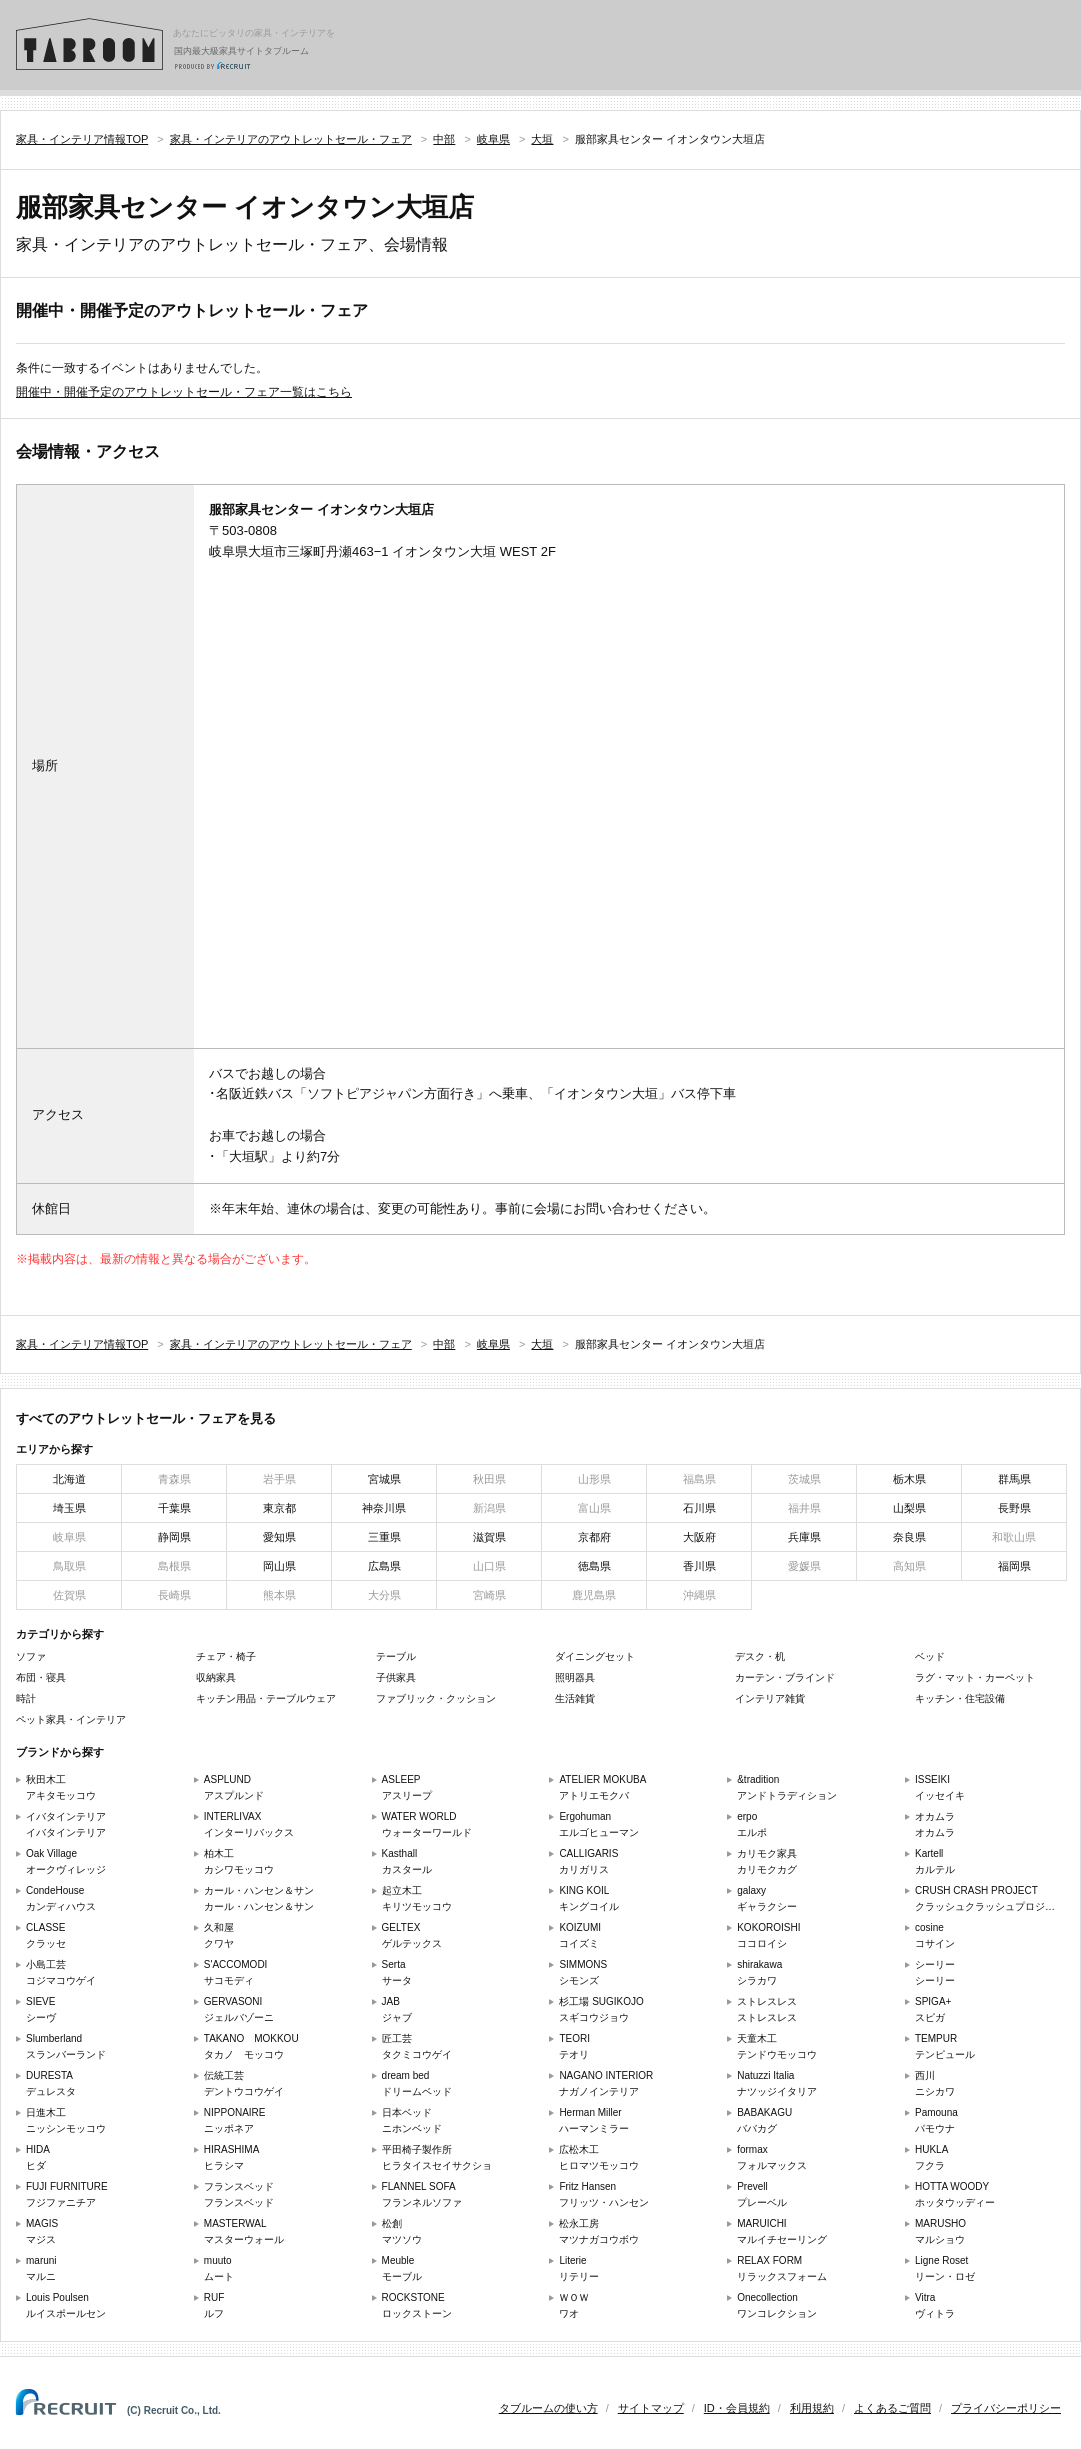 This screenshot has height=2449, width=1081. I want to click on ソファ, so click(31, 1656).